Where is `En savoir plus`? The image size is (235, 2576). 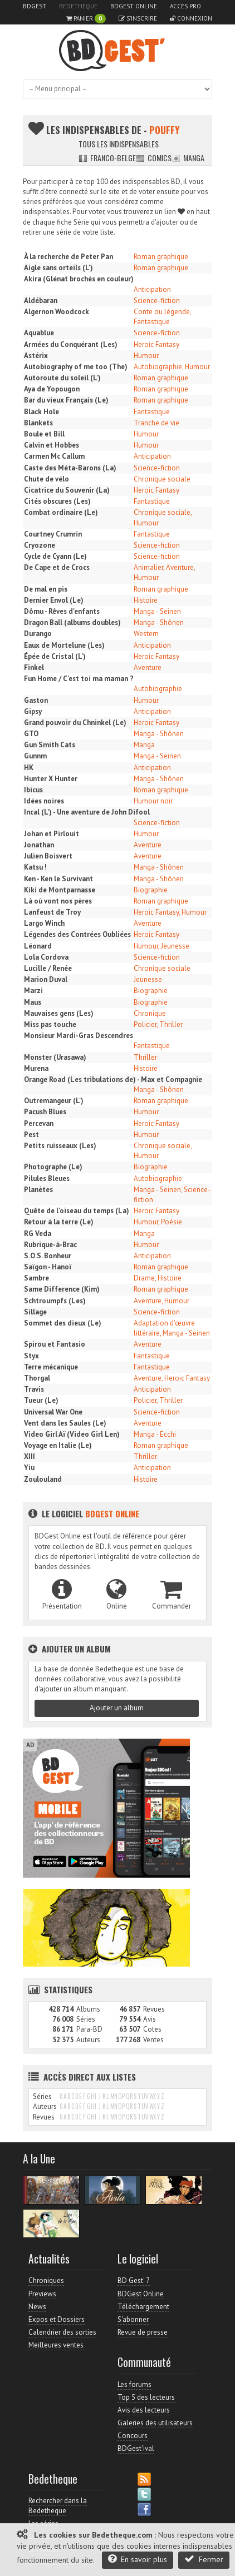 En savoir plus is located at coordinates (137, 2559).